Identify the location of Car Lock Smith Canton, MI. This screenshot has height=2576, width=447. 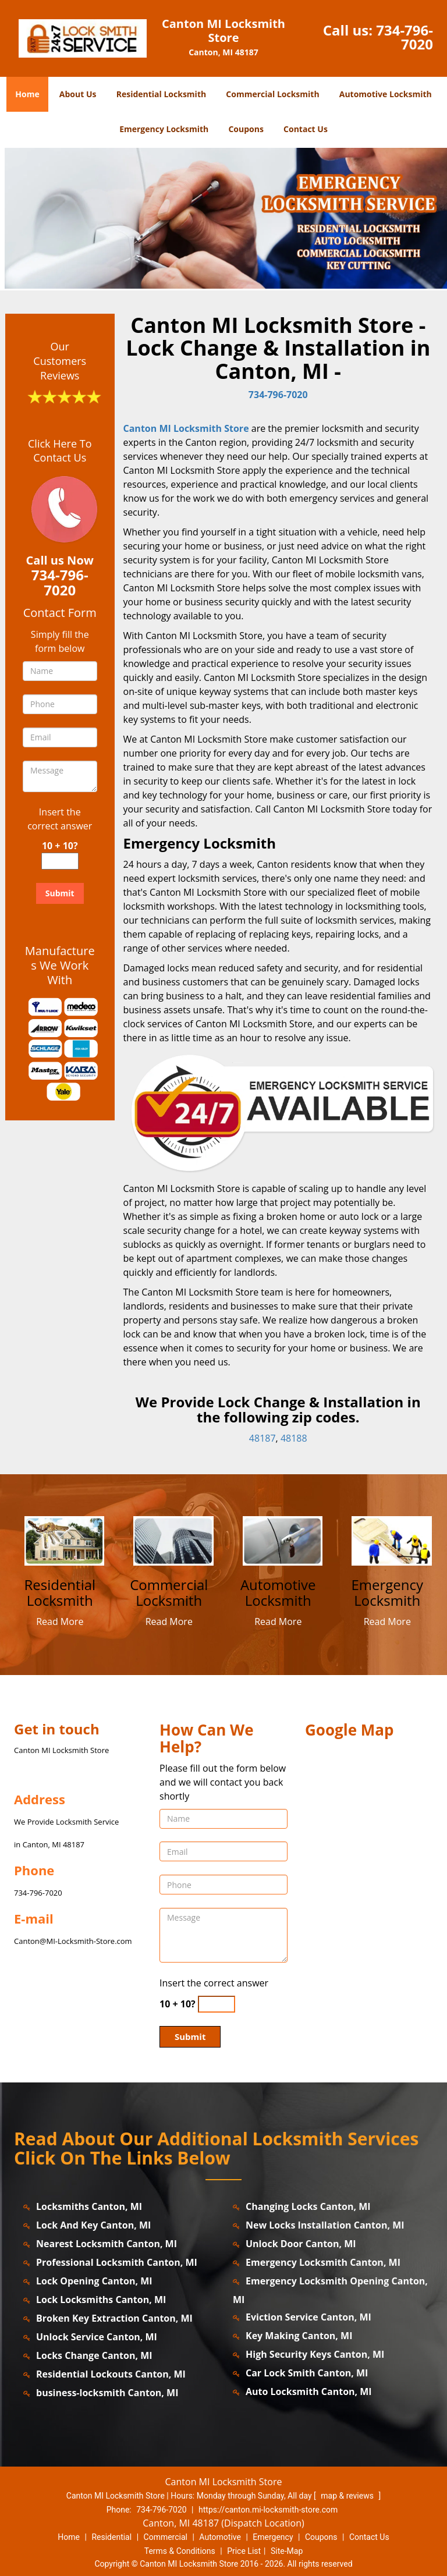
(307, 2372).